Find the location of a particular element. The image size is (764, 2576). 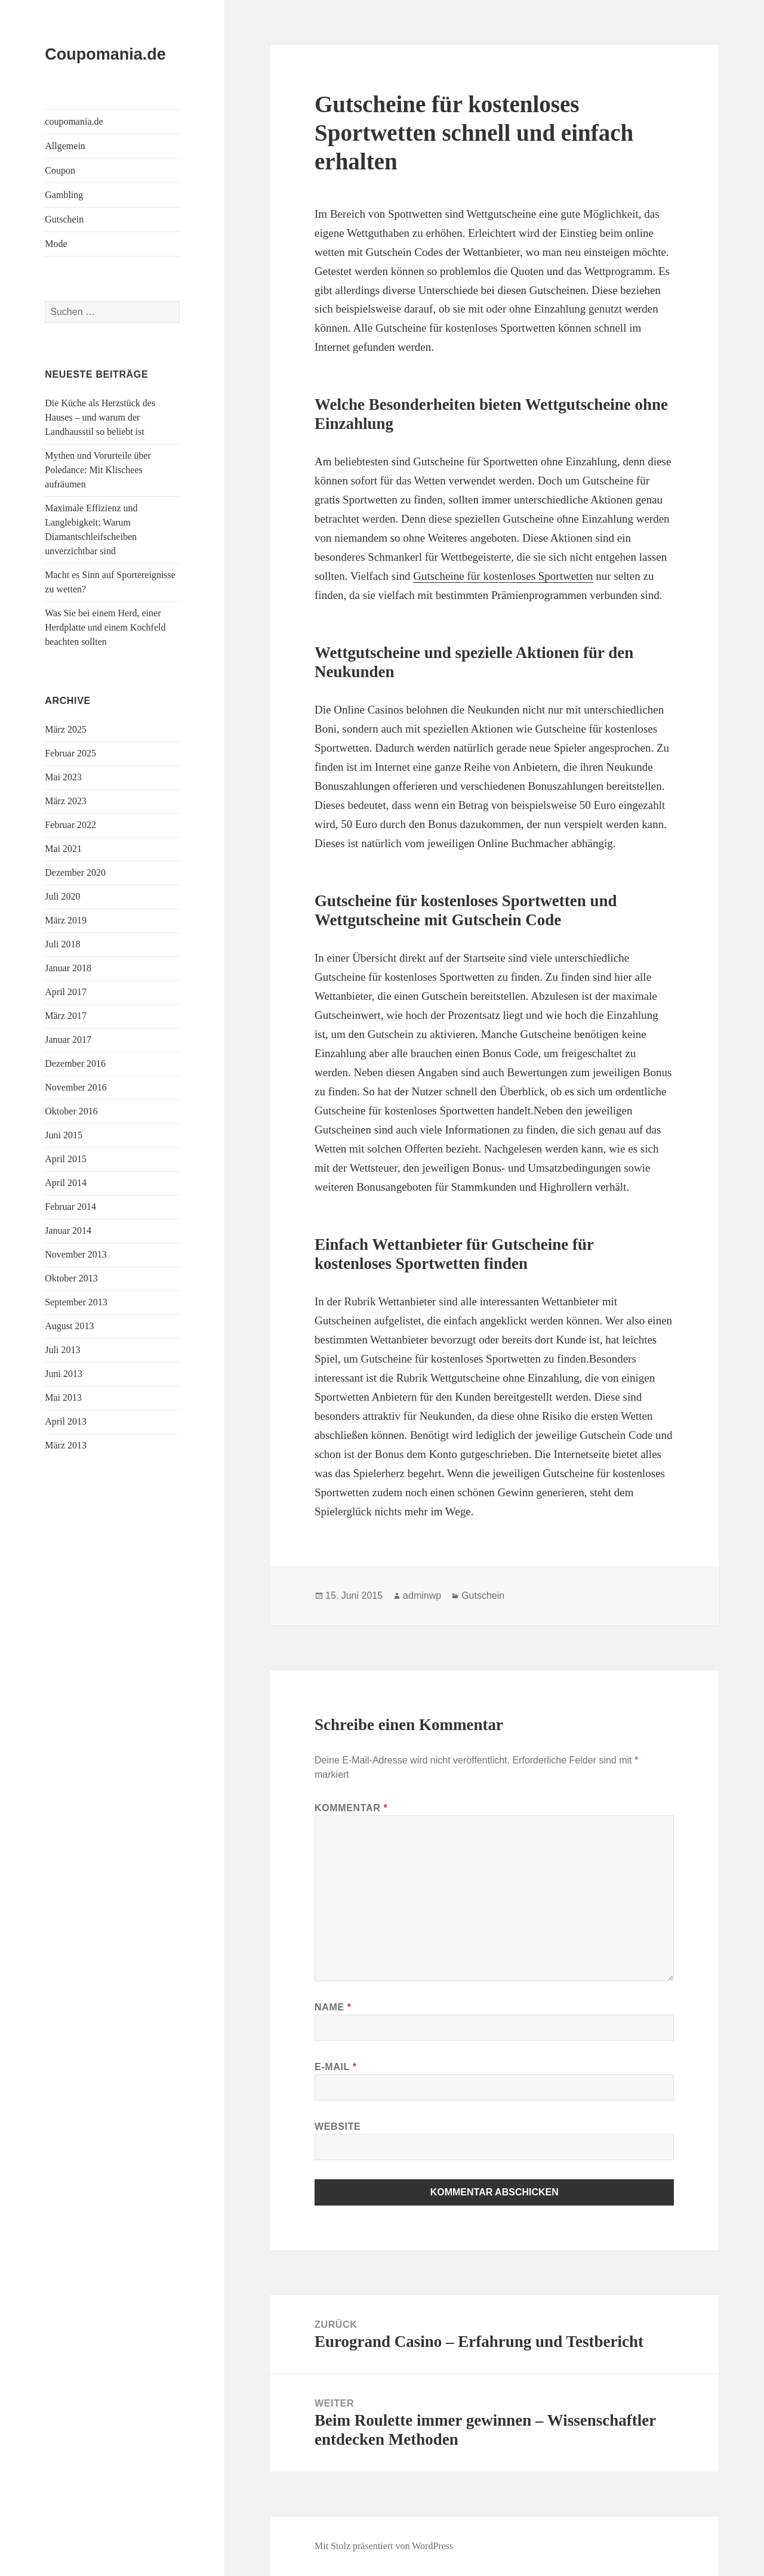

Juli 2018 is located at coordinates (62, 944).